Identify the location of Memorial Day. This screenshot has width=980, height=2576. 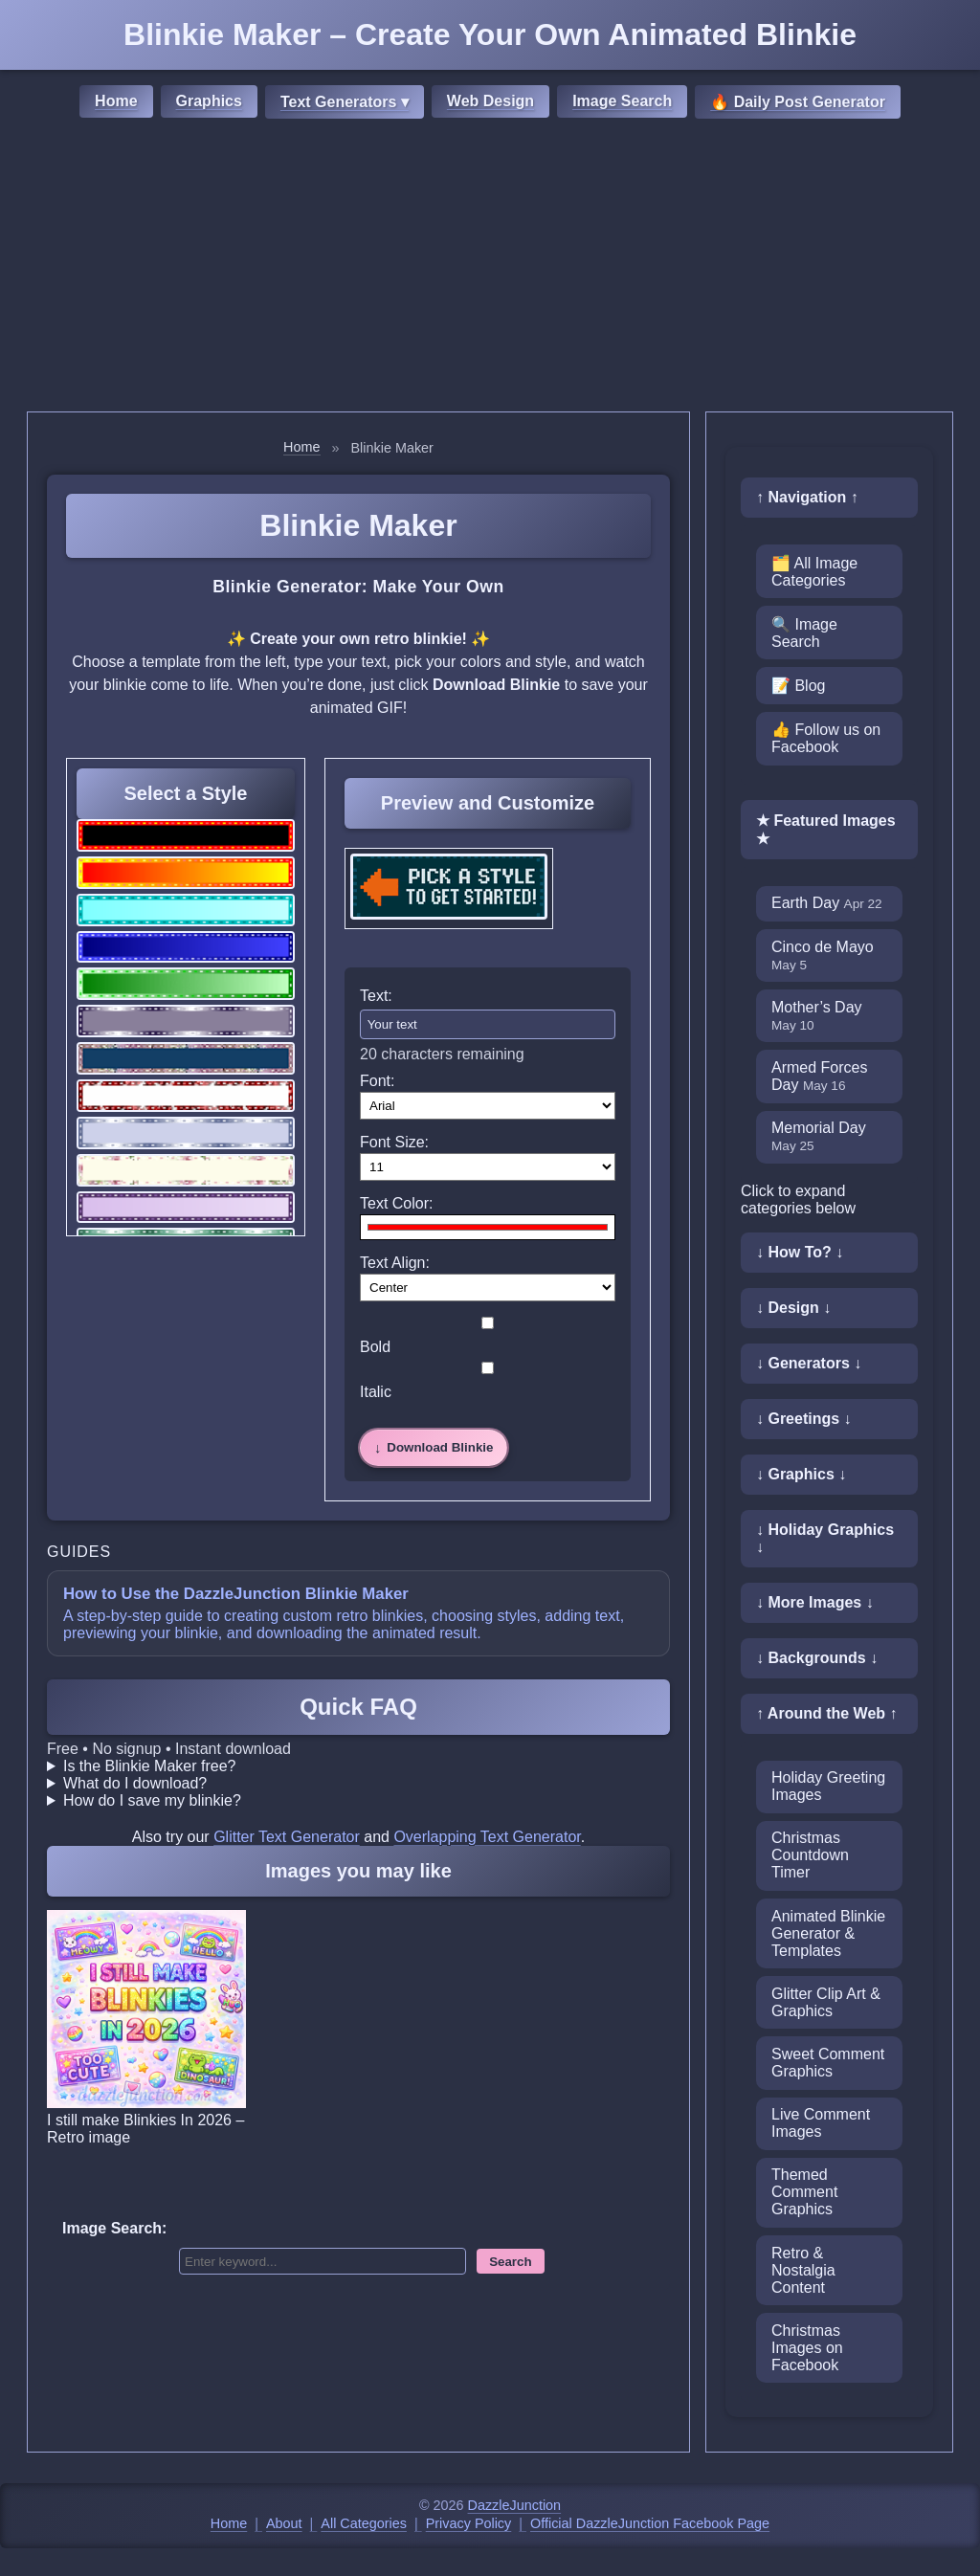
(818, 1136).